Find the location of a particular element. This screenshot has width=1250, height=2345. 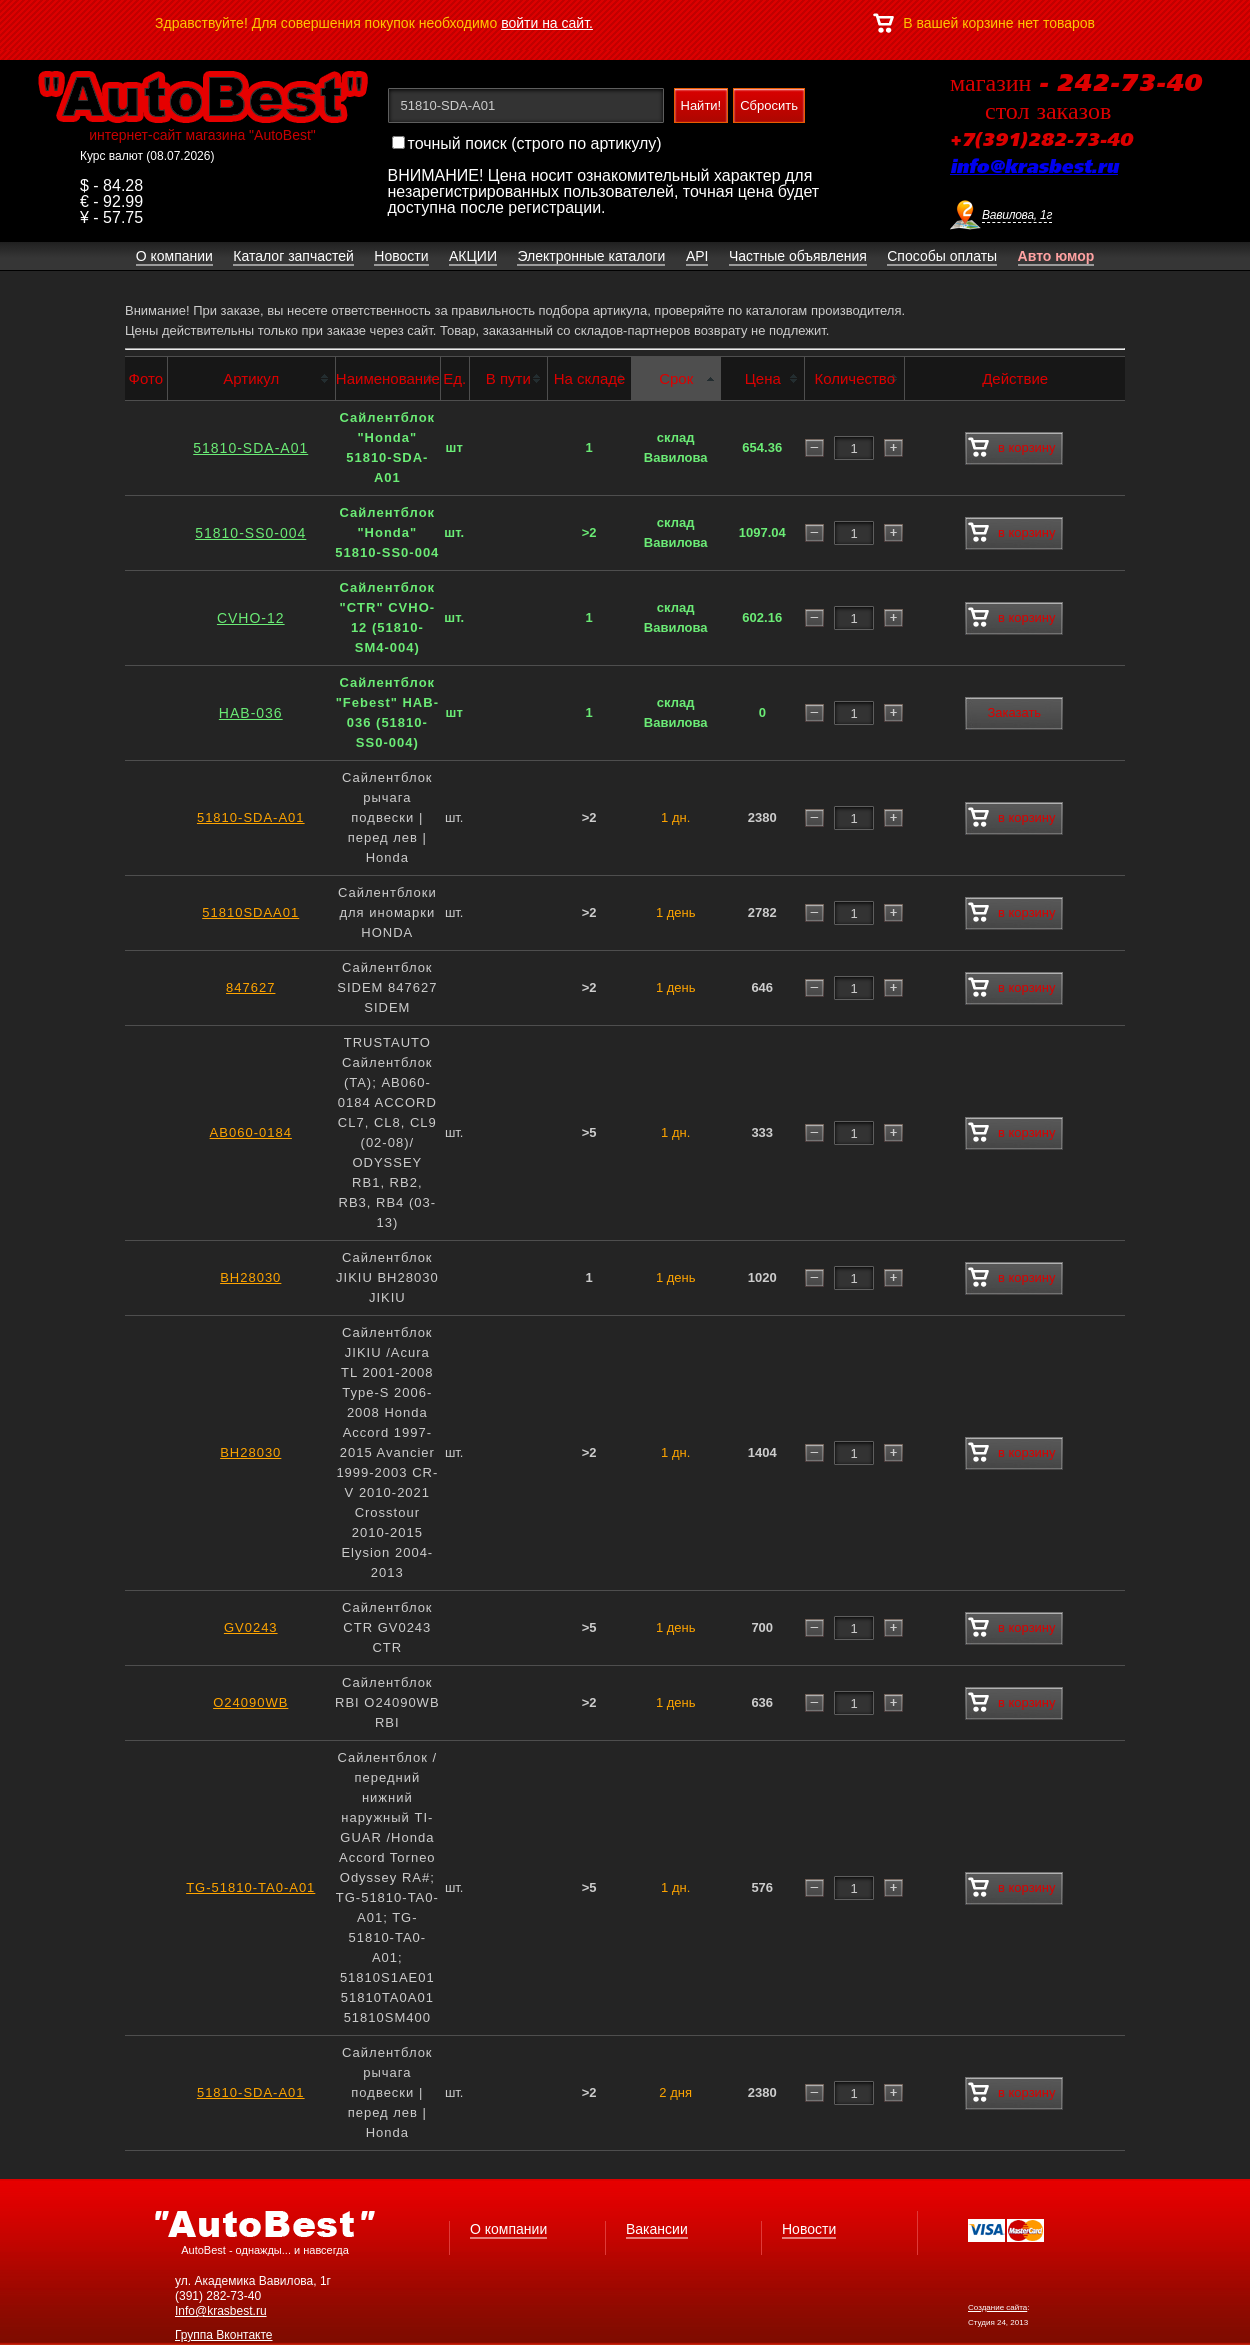

Создание сайта is located at coordinates (997, 2307).